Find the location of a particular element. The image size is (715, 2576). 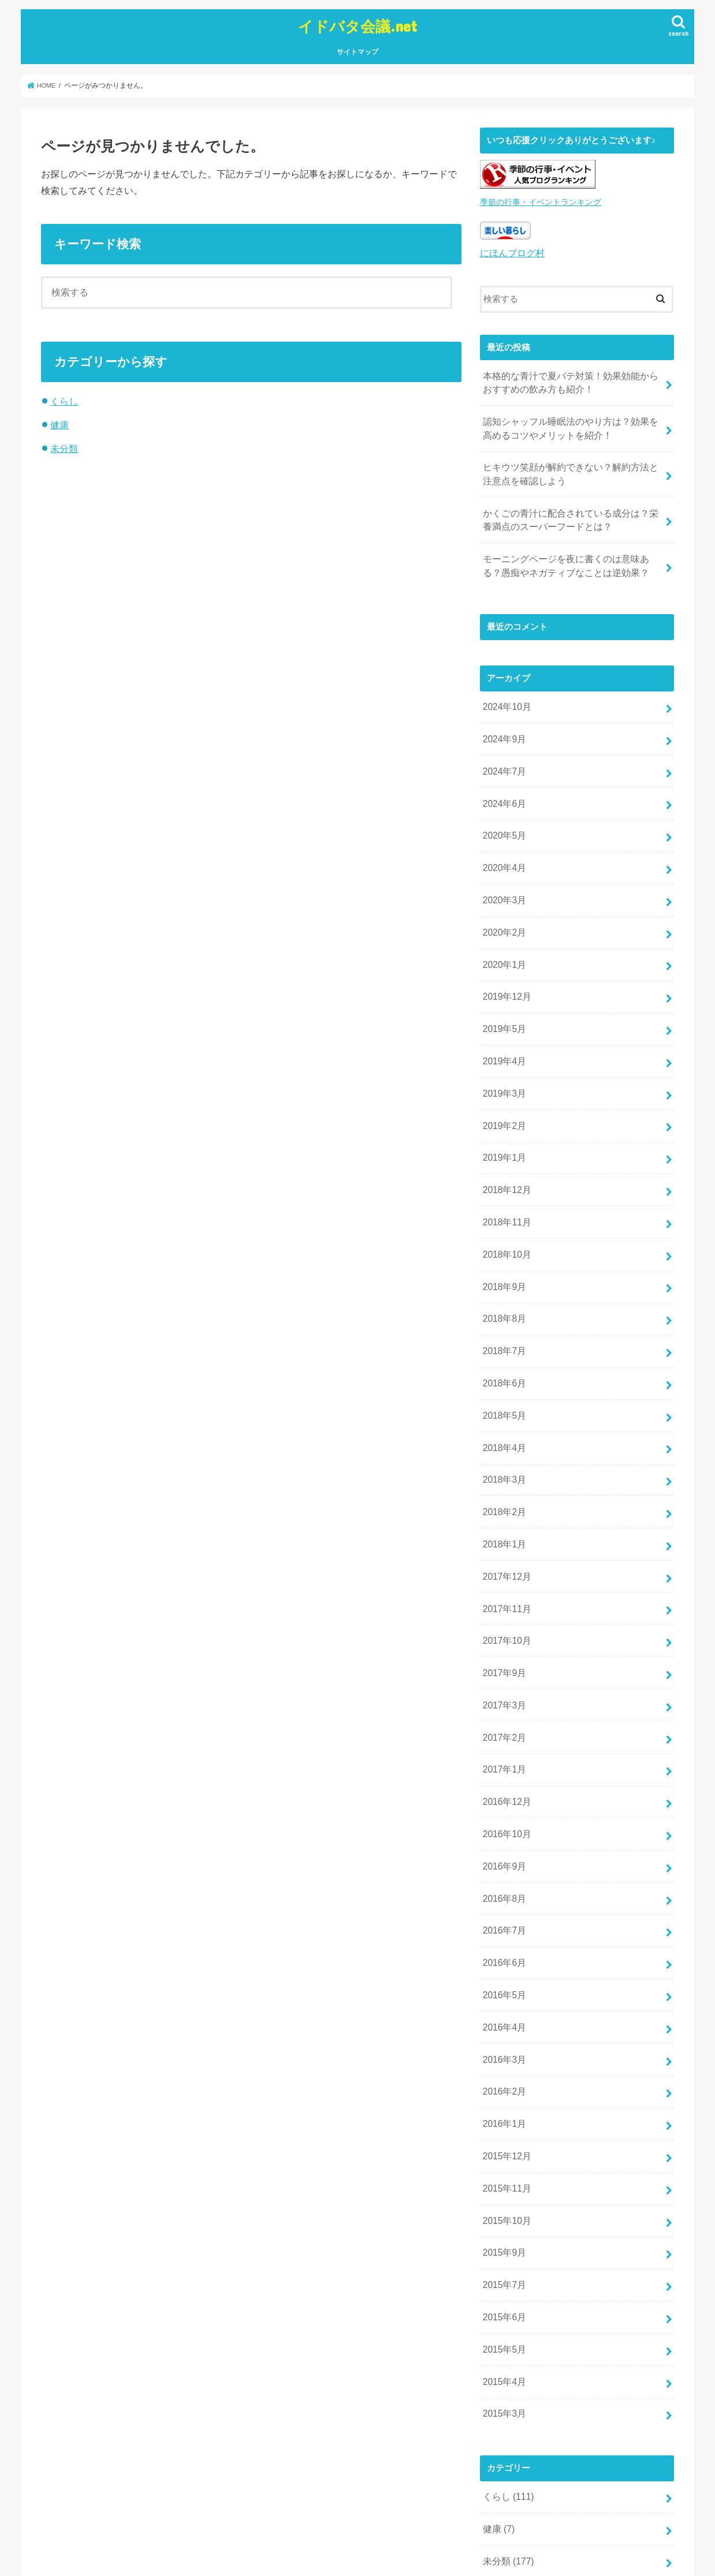

2018年5月 is located at coordinates (502, 1362).